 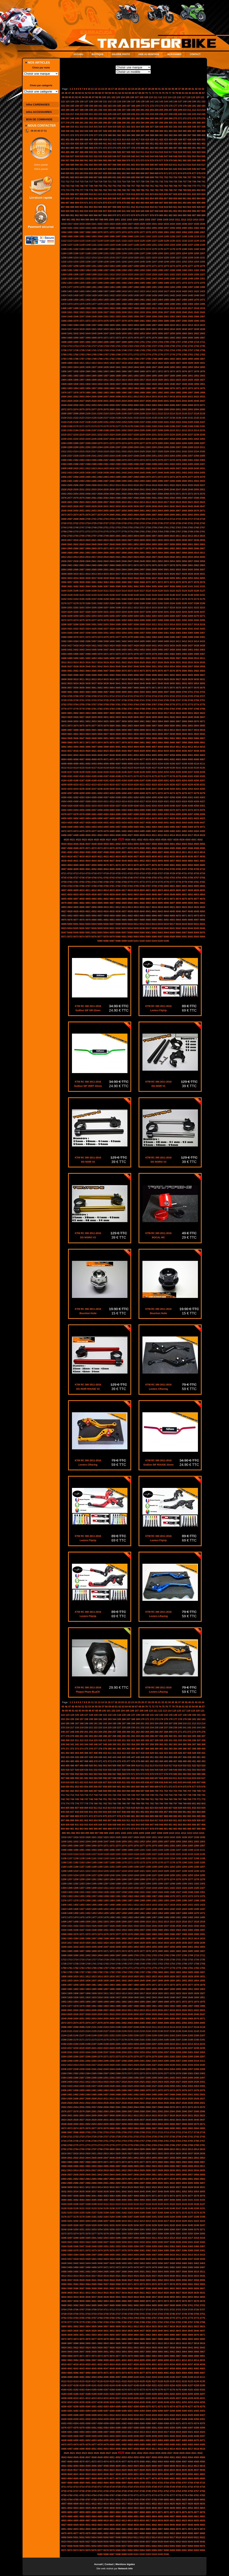 I want to click on 2940, so click(x=88, y=561).